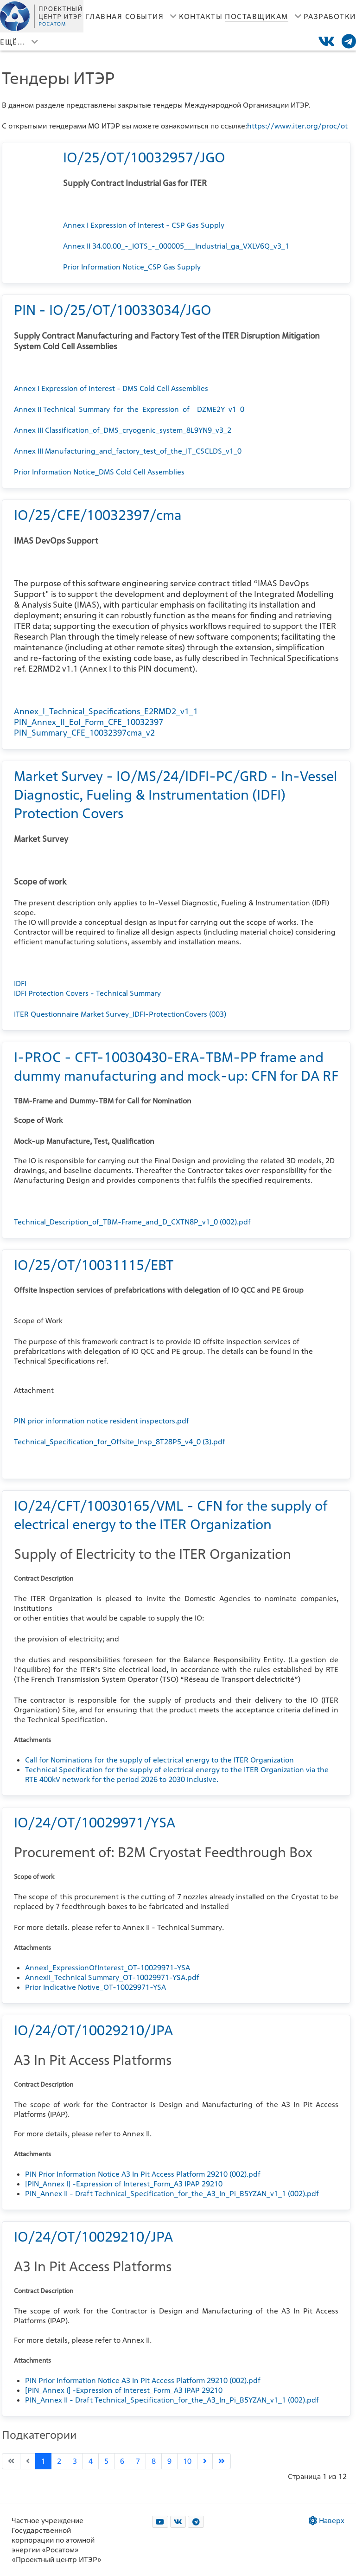  I want to click on 7 [Перейти на страницу 7], so click(138, 2461).